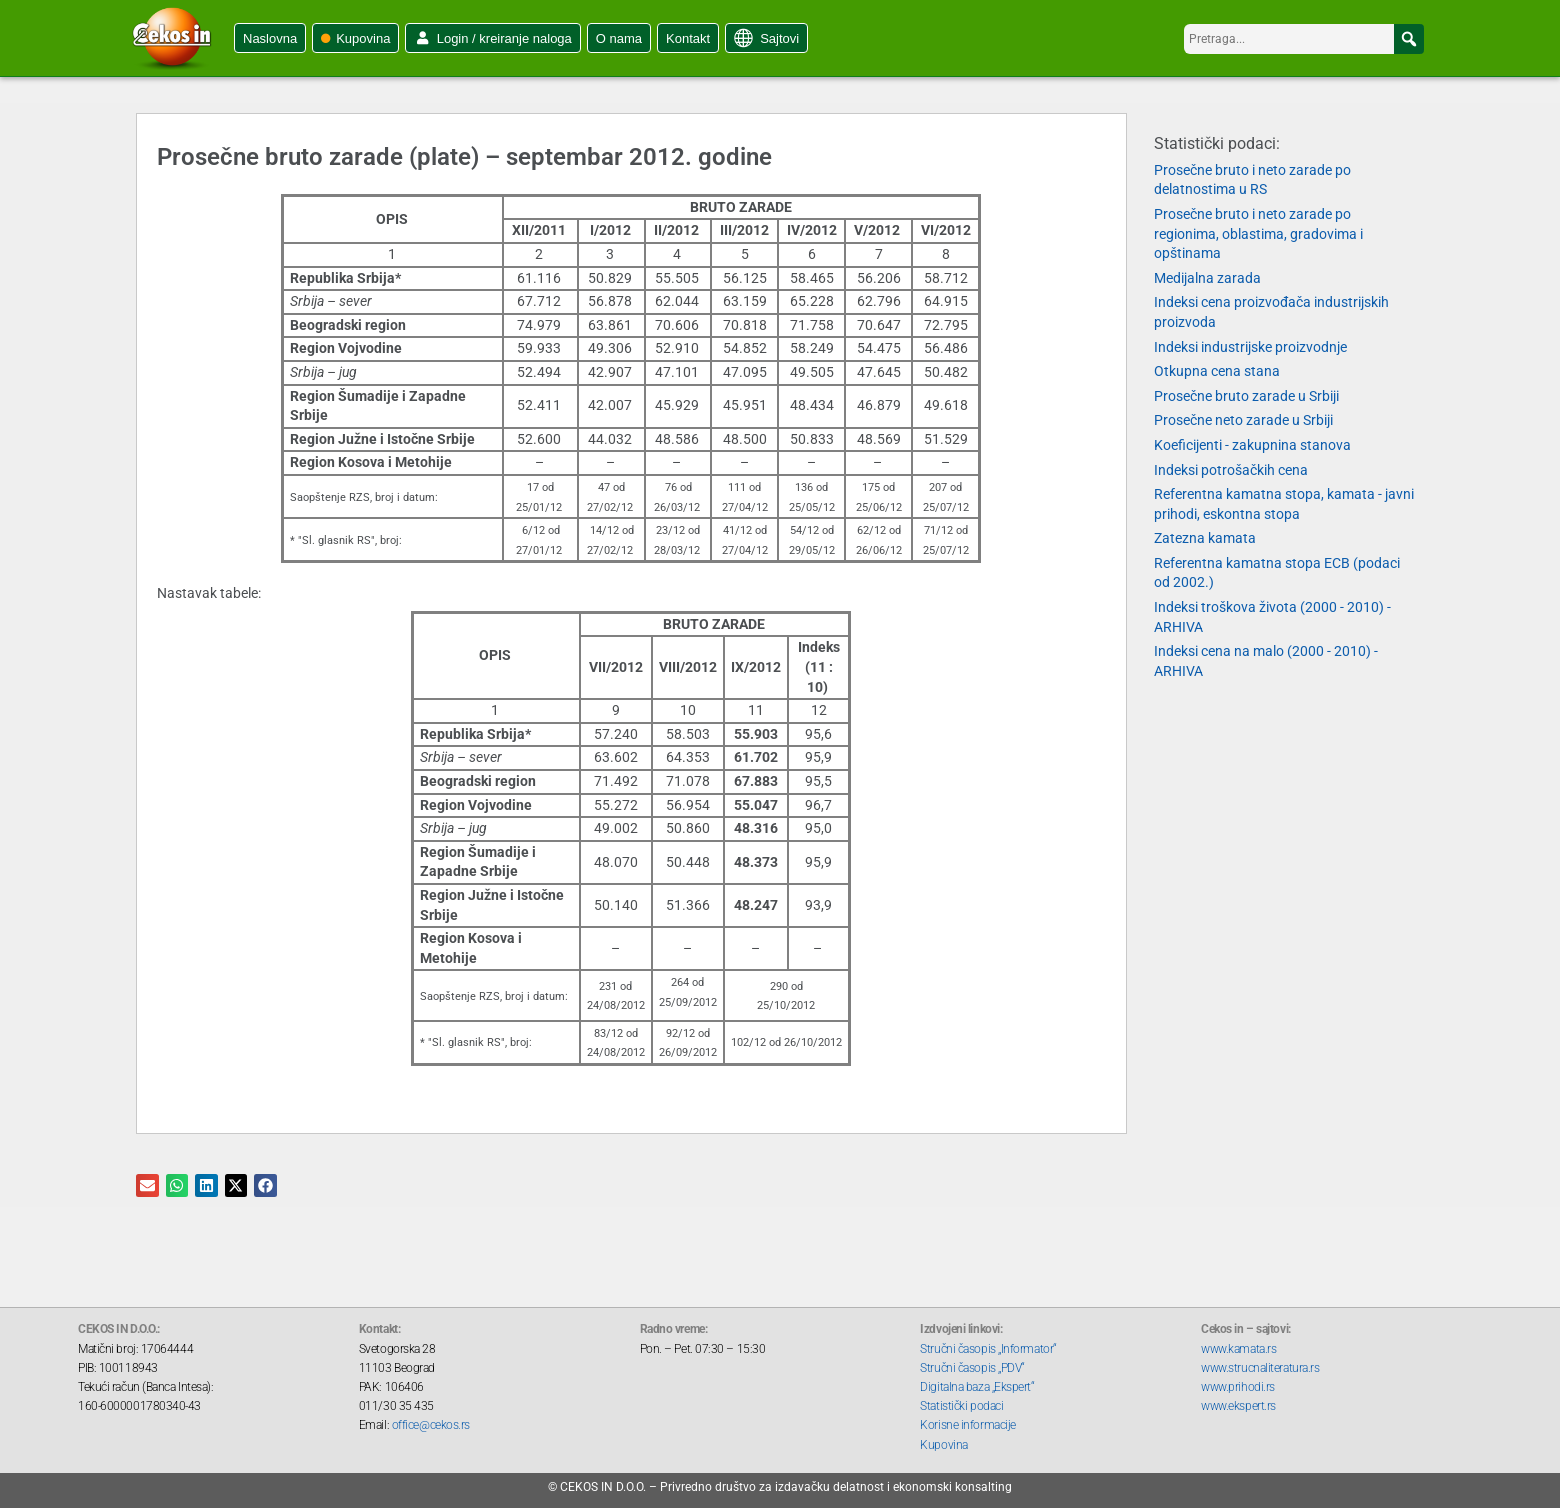 Image resolution: width=1560 pixels, height=1508 pixels. I want to click on Naslovna, so click(270, 38).